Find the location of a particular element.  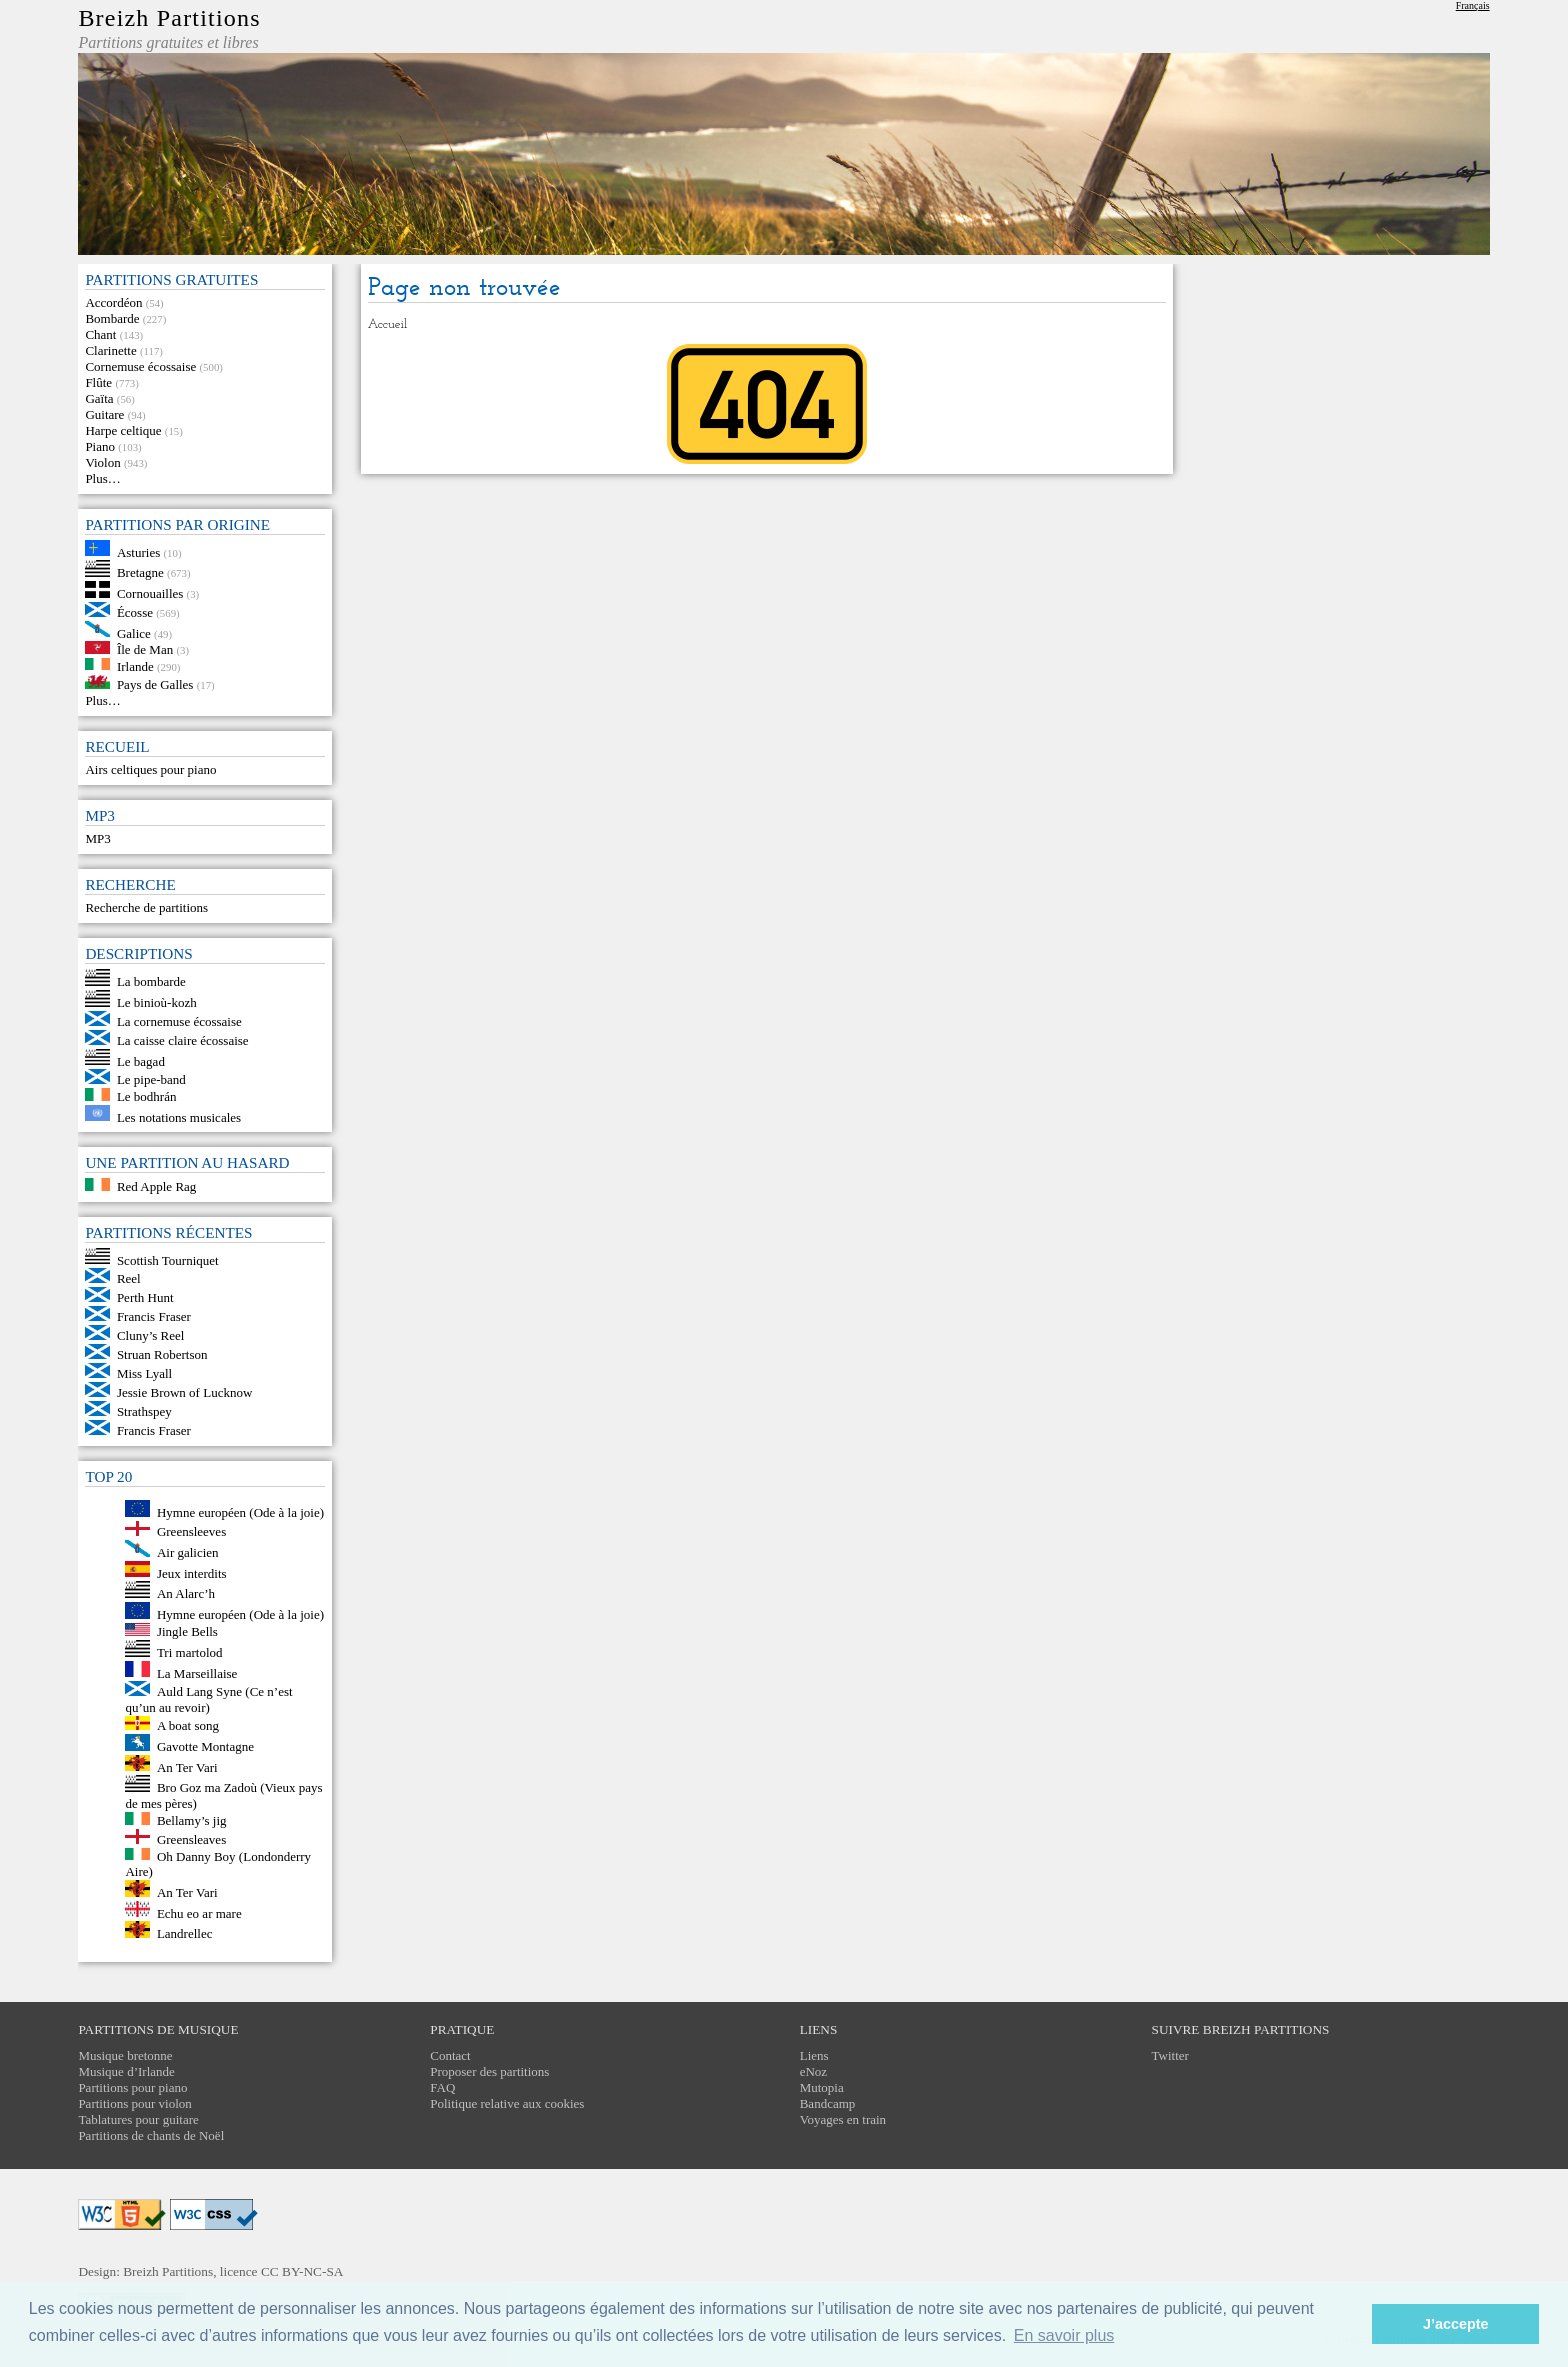

Echu eo ar mare is located at coordinates (199, 1912).